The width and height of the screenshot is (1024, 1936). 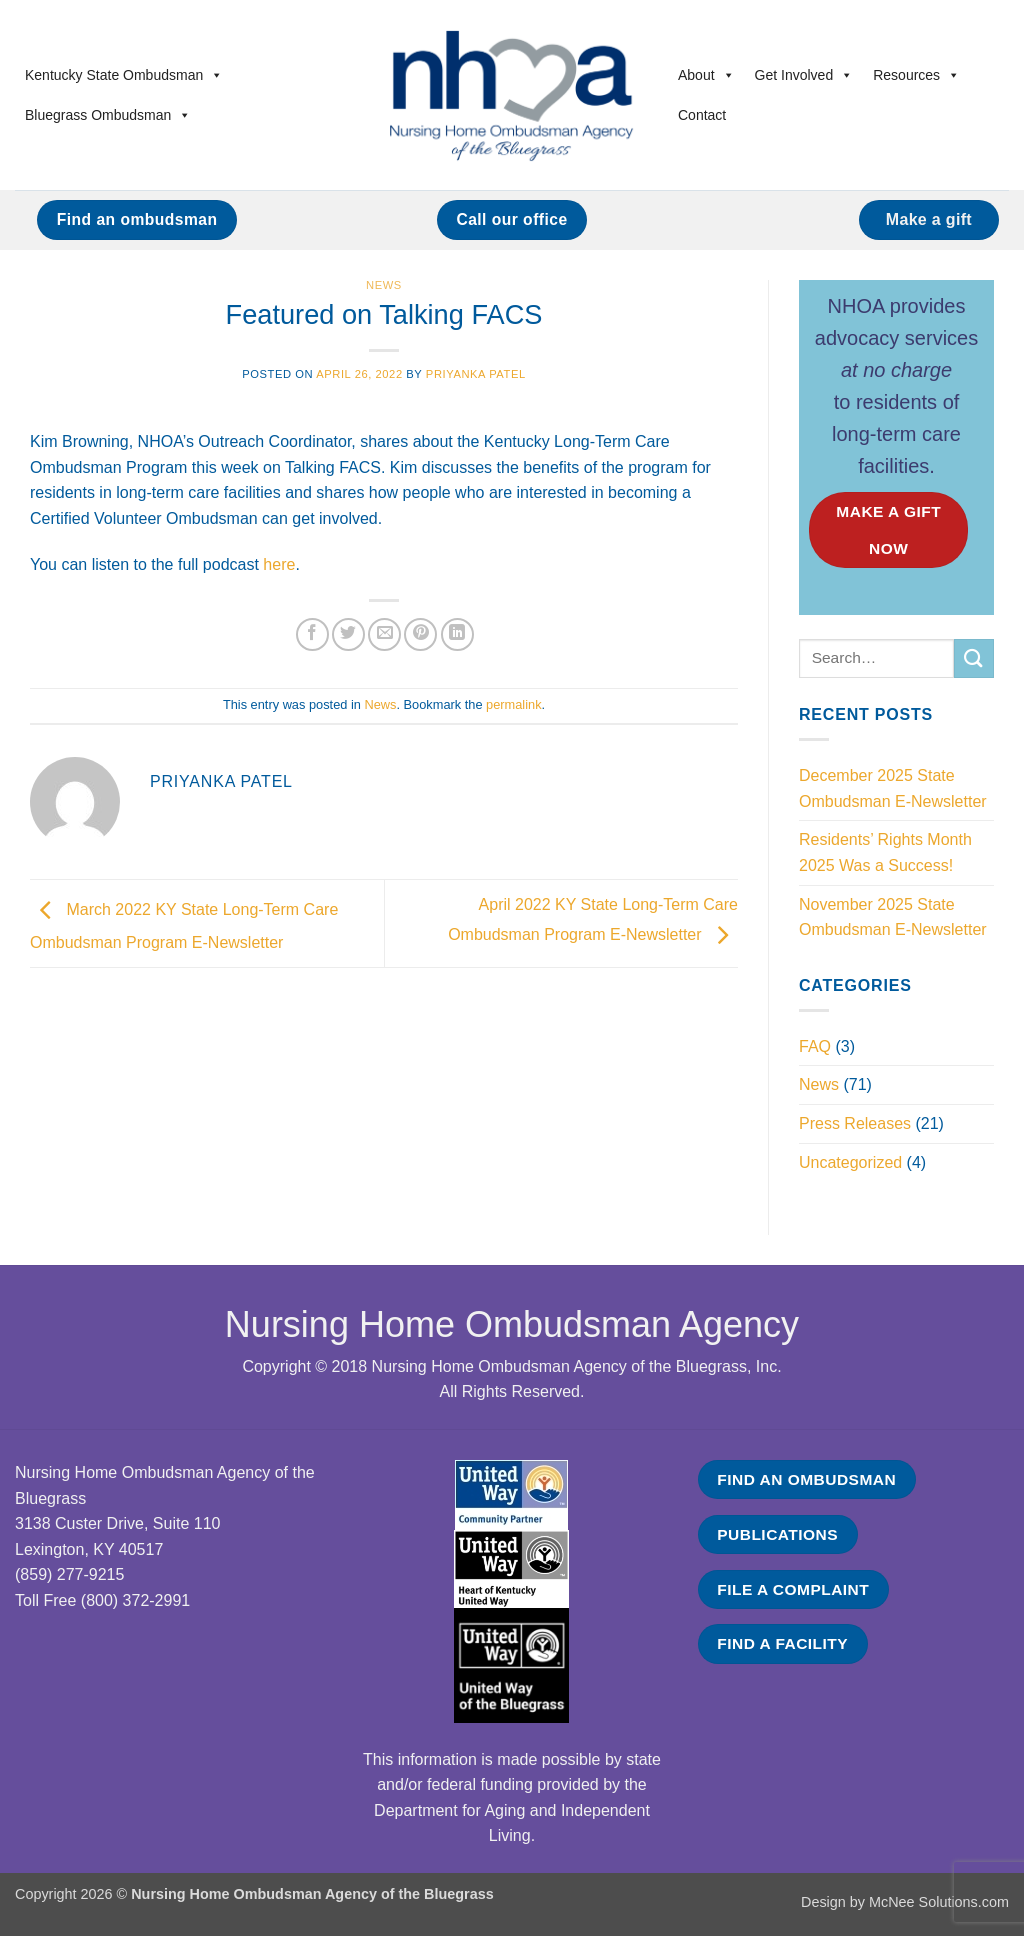 I want to click on Bluegrass Ombudsman, so click(x=108, y=115).